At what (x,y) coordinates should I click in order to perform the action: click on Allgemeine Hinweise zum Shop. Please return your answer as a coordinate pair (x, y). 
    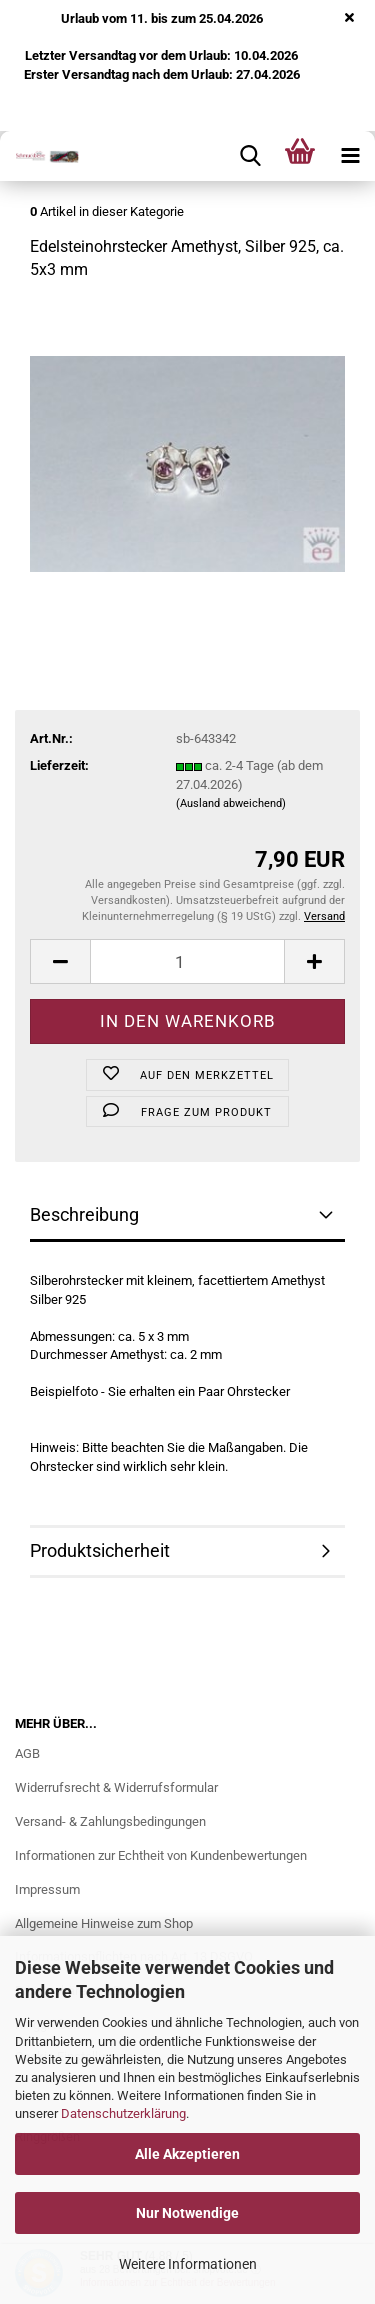
    Looking at the image, I should click on (104, 1923).